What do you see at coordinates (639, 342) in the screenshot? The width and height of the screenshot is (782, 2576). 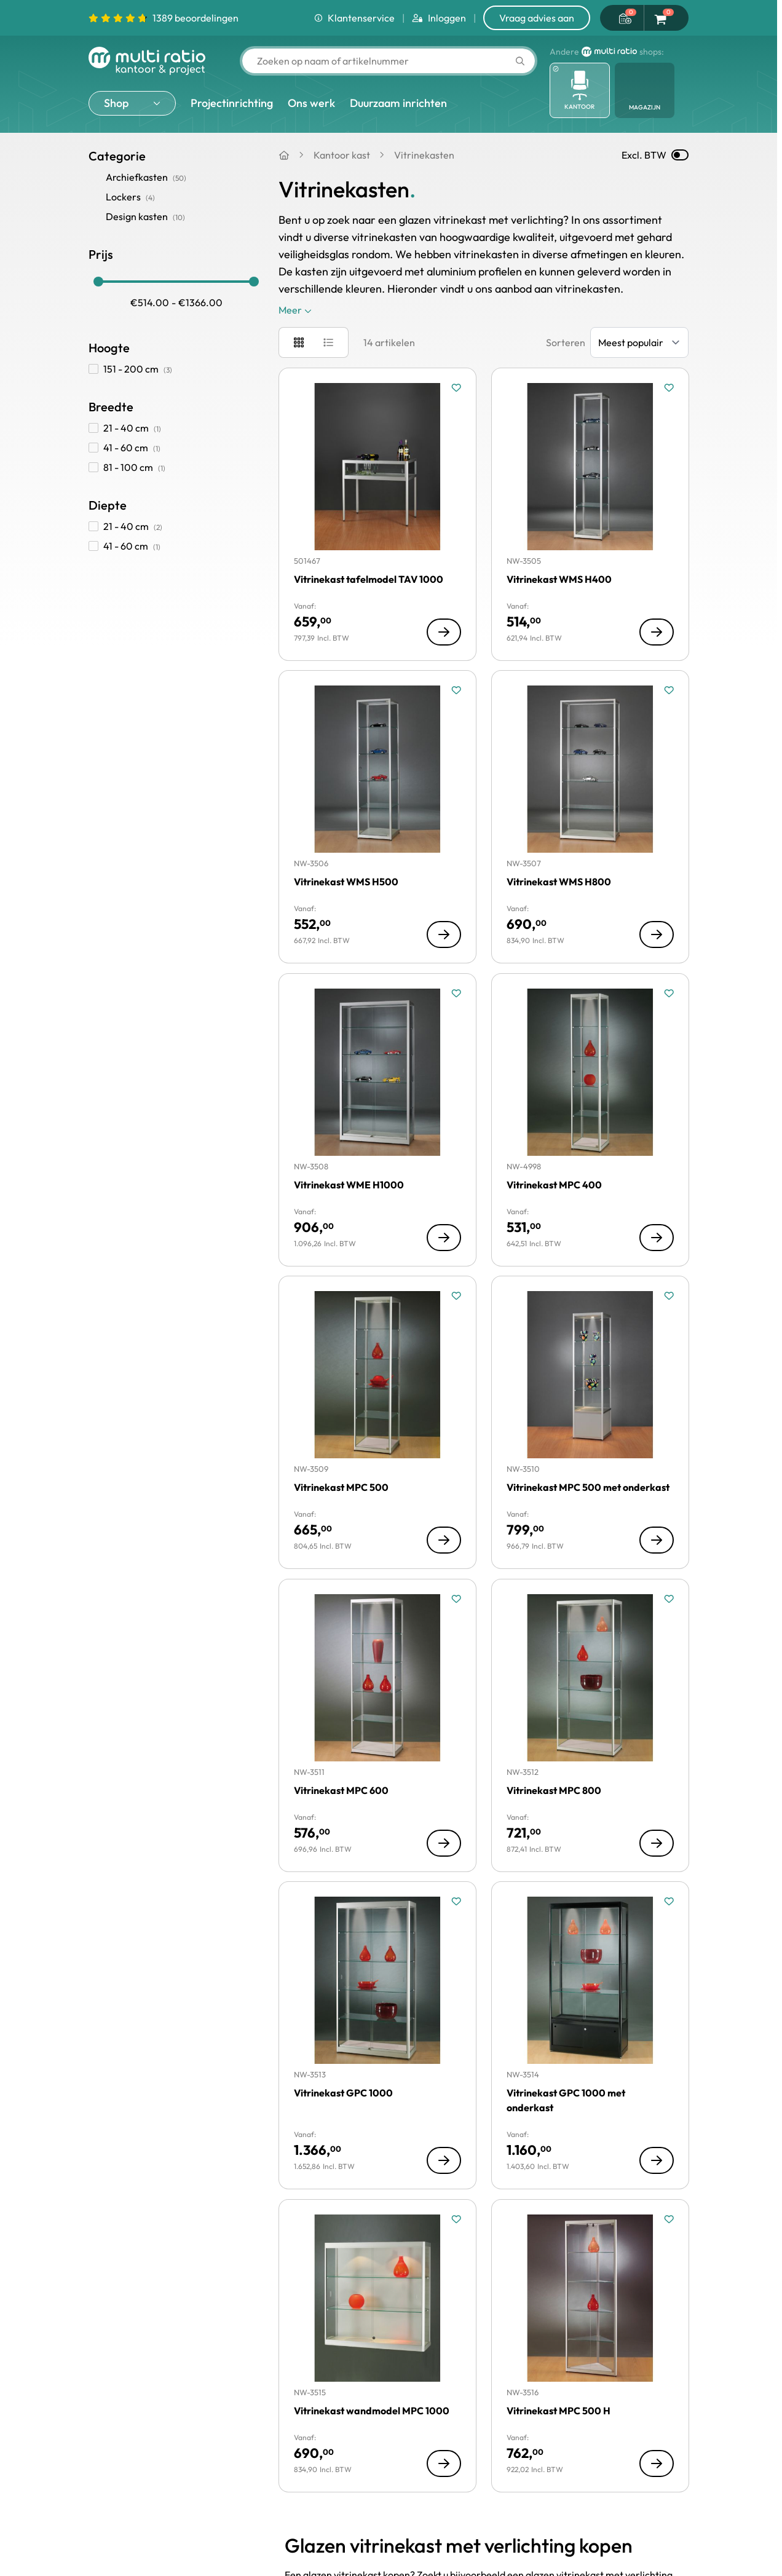 I see `[Sorteer op]` at bounding box center [639, 342].